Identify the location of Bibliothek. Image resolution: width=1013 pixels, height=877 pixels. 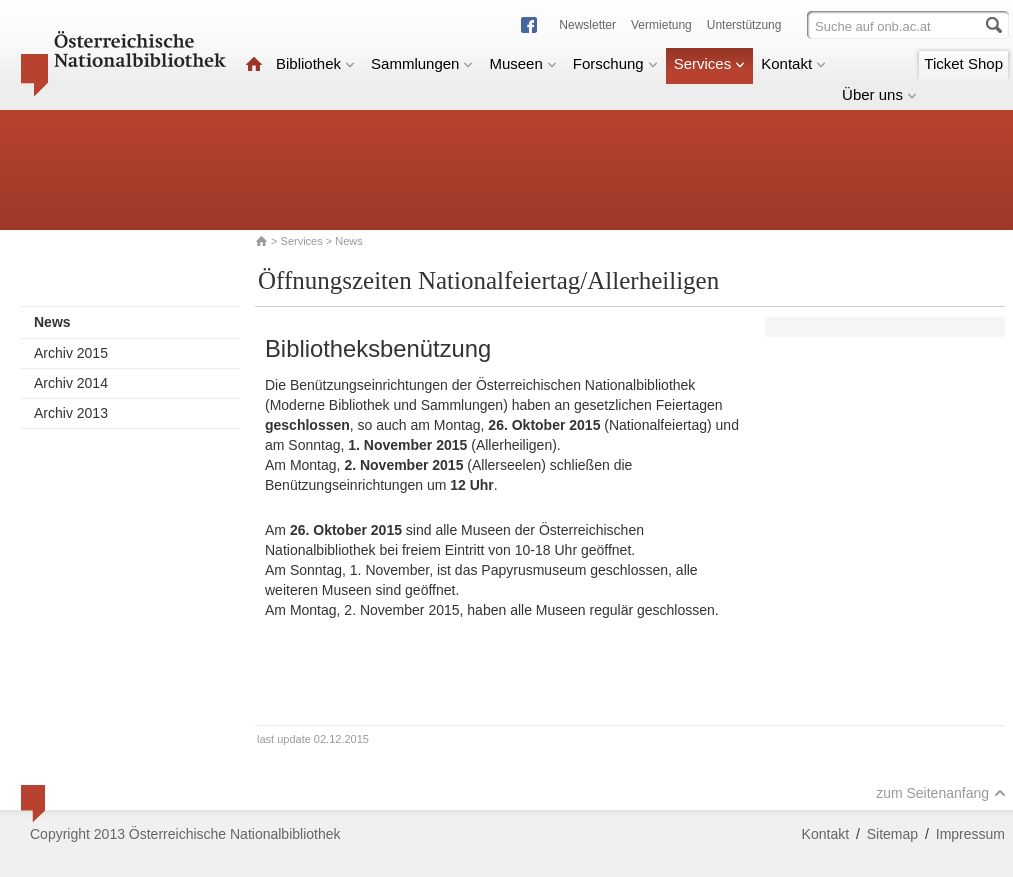
(315, 63).